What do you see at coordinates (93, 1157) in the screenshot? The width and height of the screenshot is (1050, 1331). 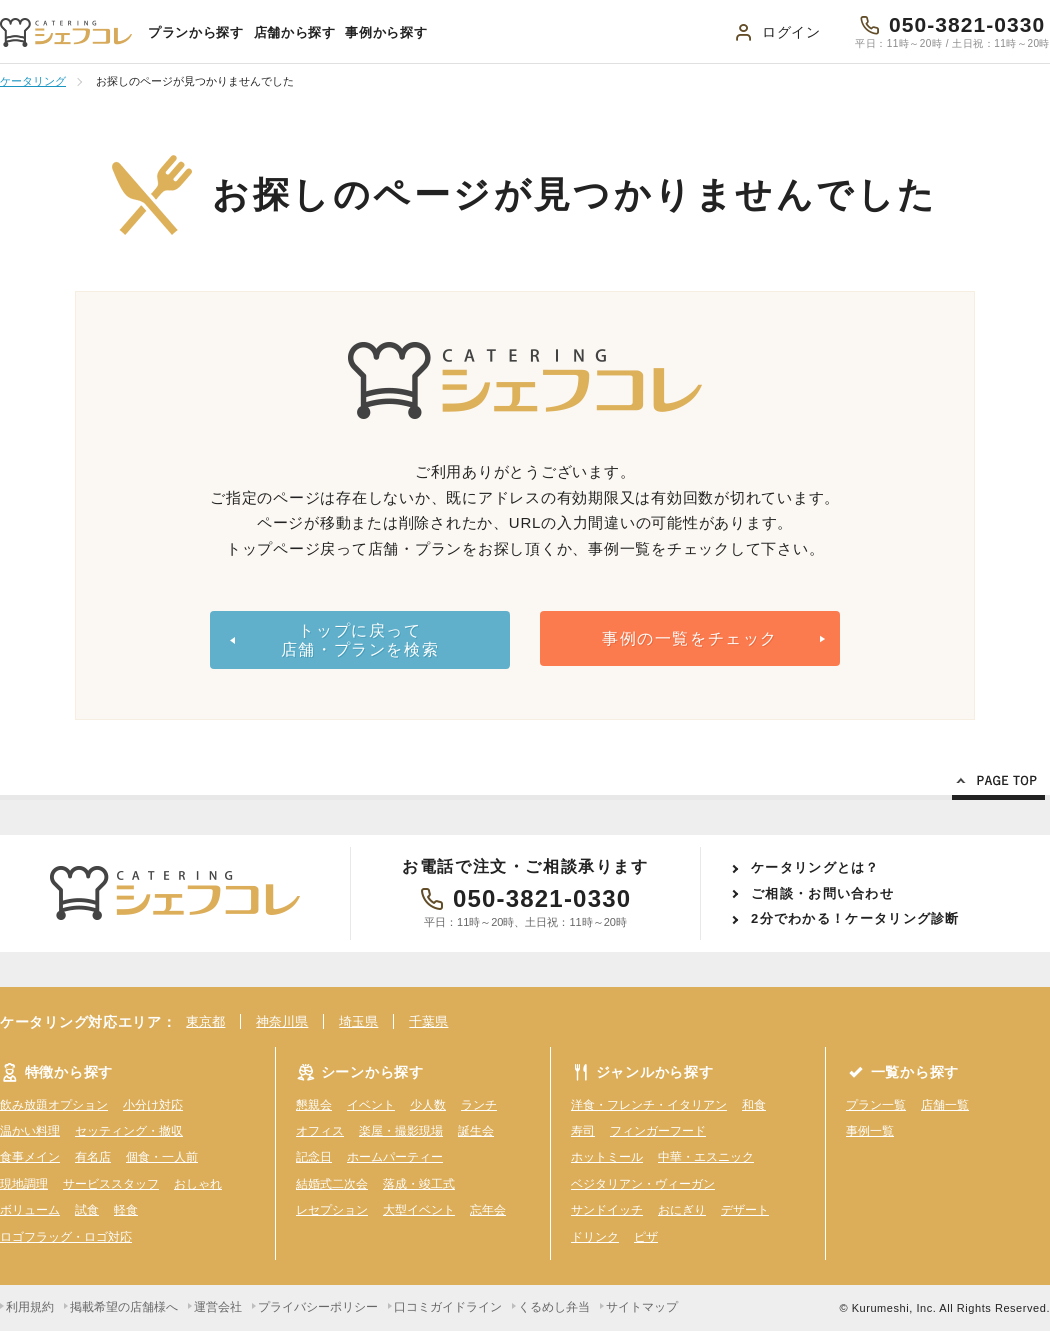 I see `有名店` at bounding box center [93, 1157].